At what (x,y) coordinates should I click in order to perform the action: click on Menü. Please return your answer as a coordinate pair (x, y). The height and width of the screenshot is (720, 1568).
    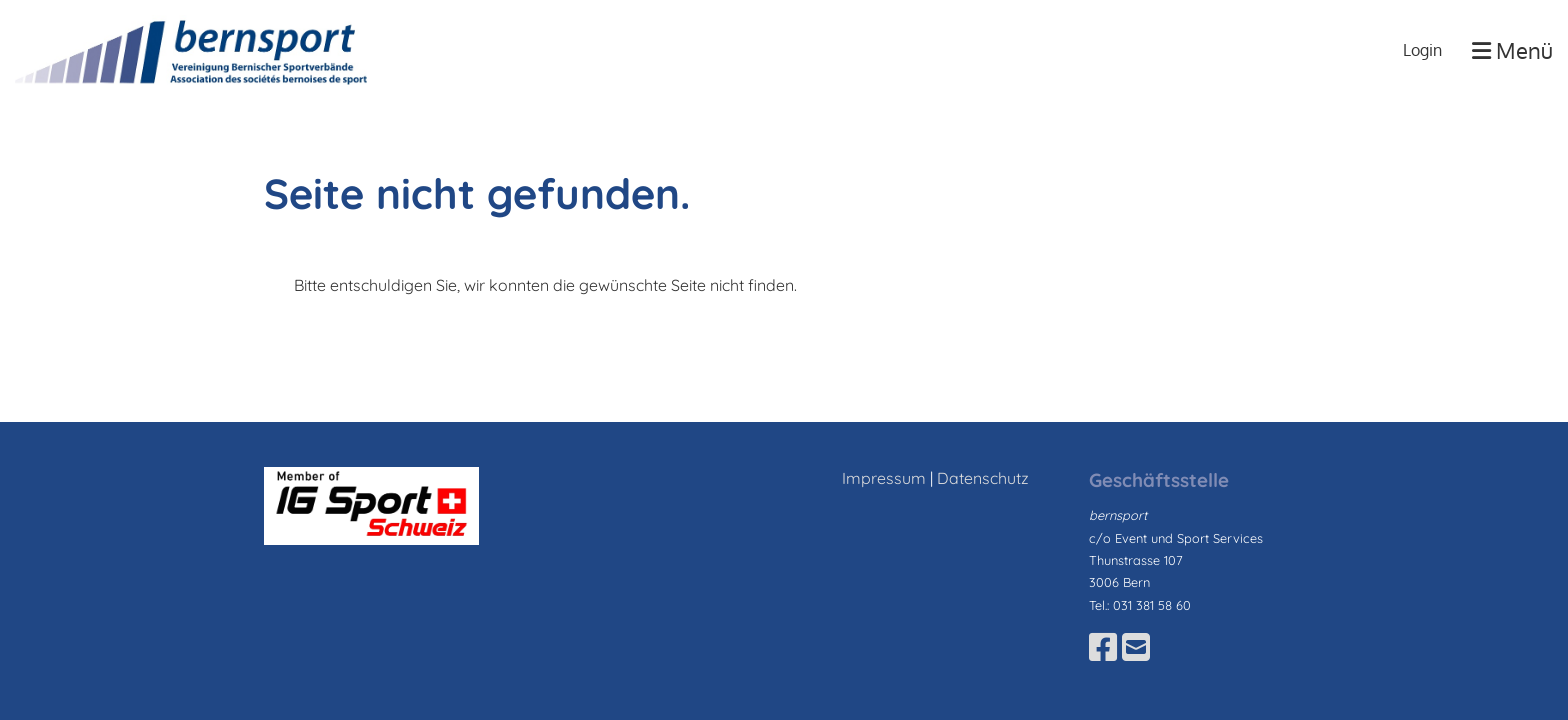
    Looking at the image, I should click on (1512, 50).